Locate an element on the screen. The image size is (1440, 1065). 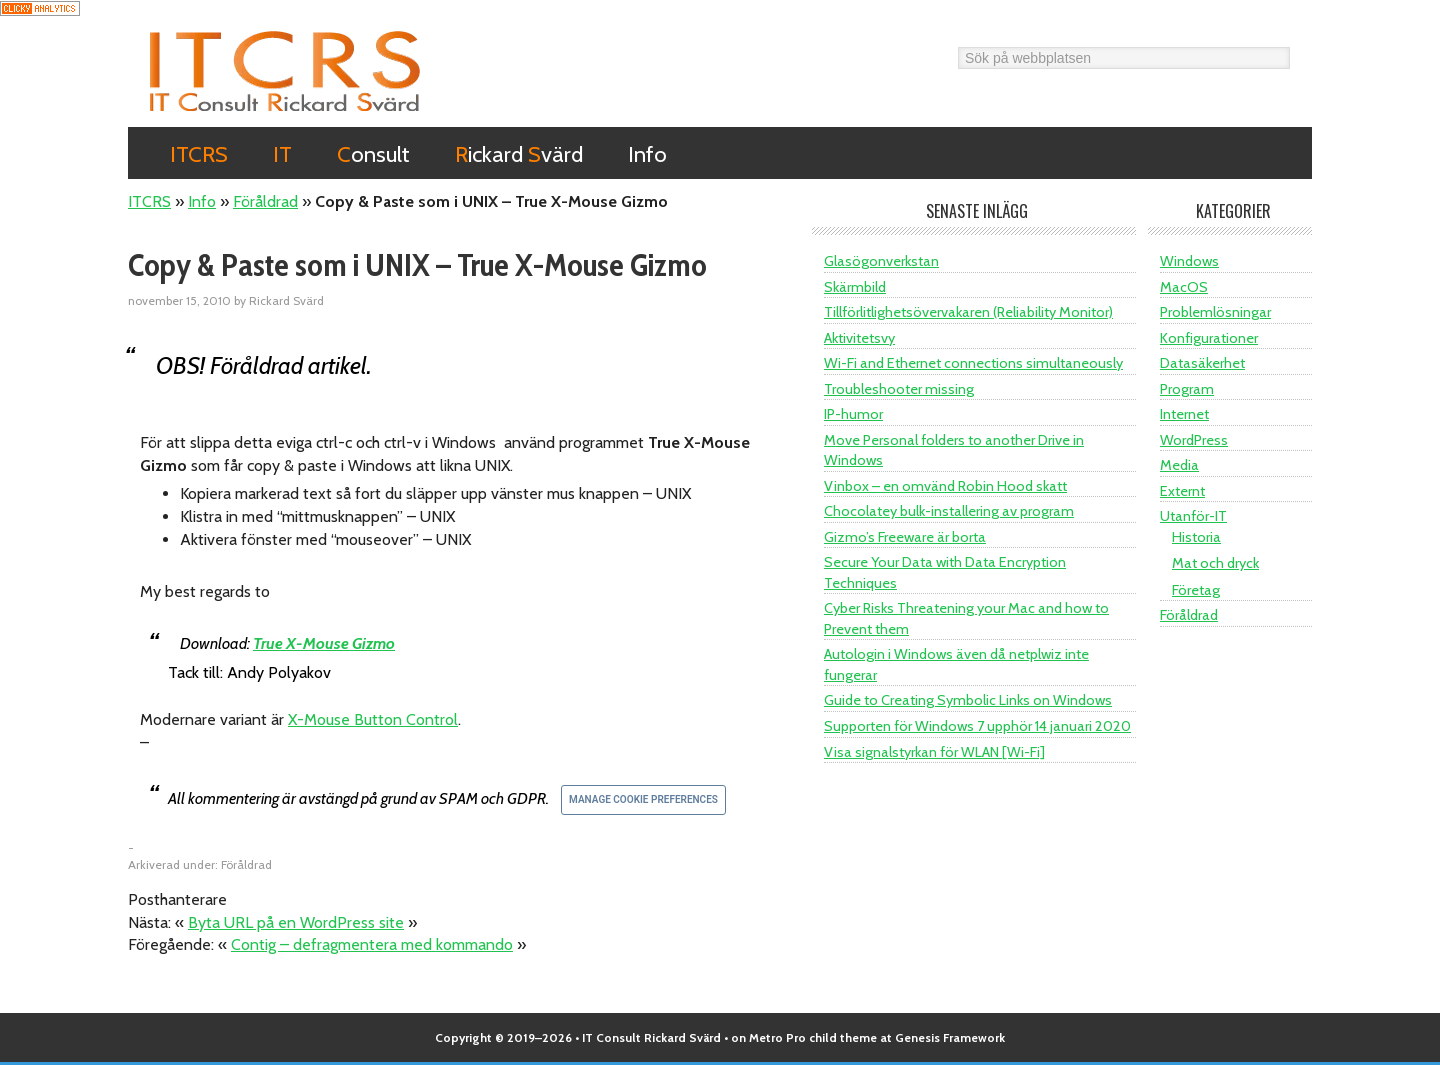
Media is located at coordinates (1179, 465).